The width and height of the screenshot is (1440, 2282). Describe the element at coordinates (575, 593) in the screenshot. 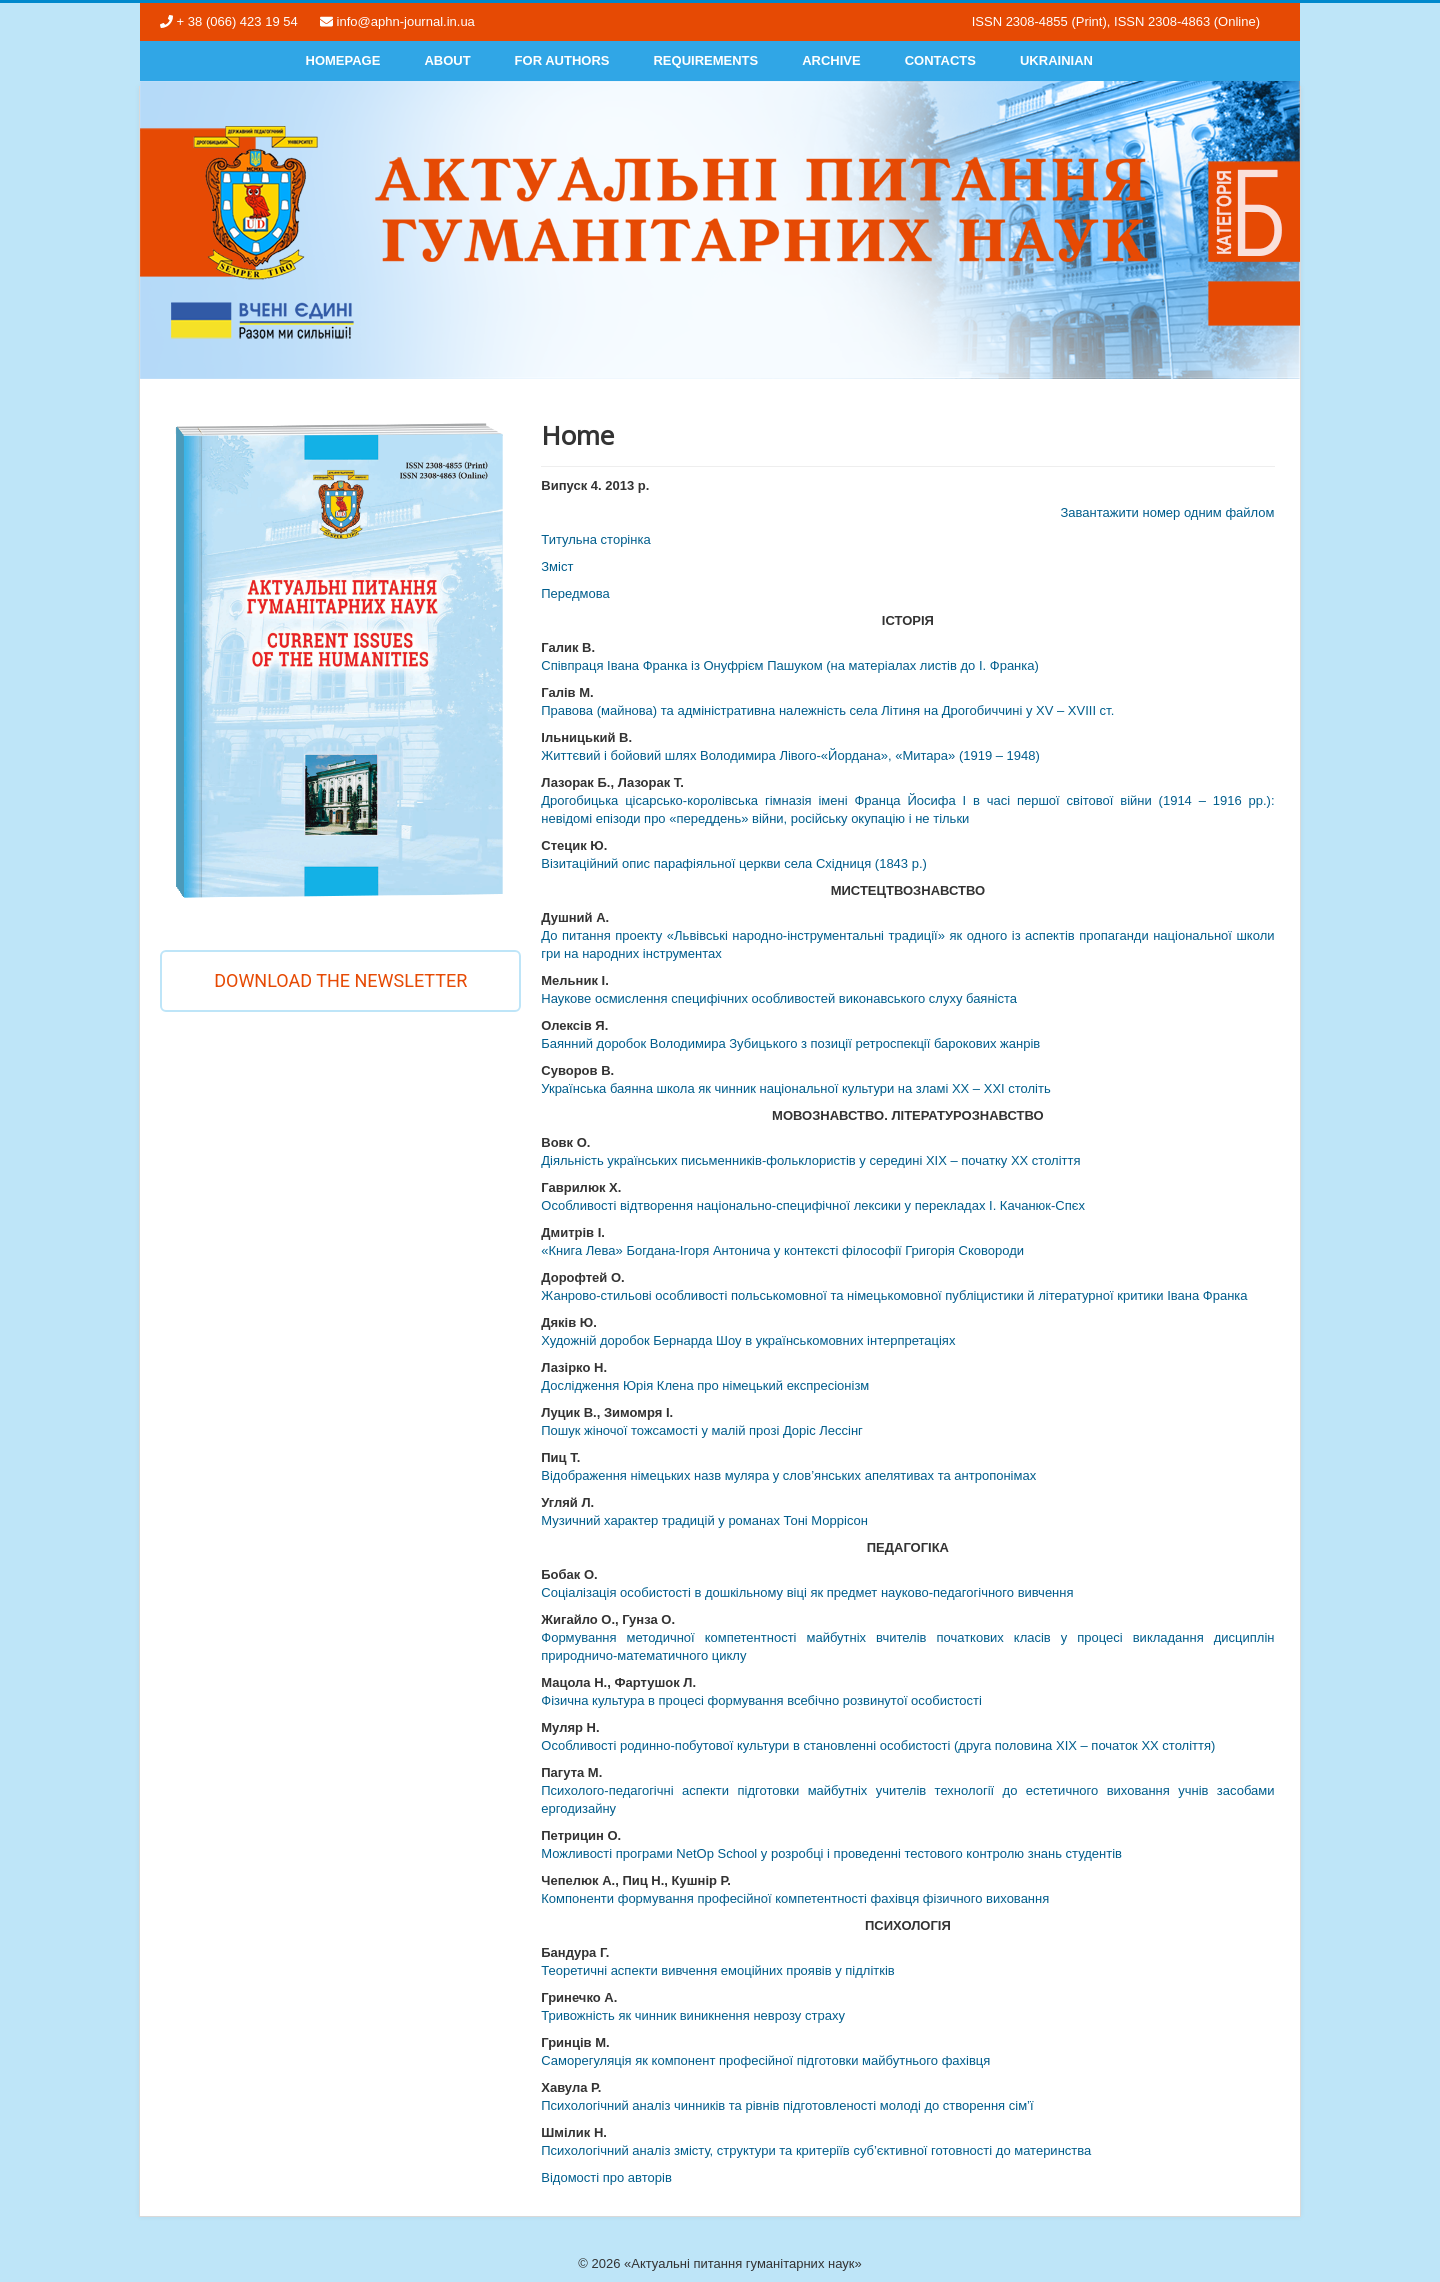

I see `Передмова` at that location.